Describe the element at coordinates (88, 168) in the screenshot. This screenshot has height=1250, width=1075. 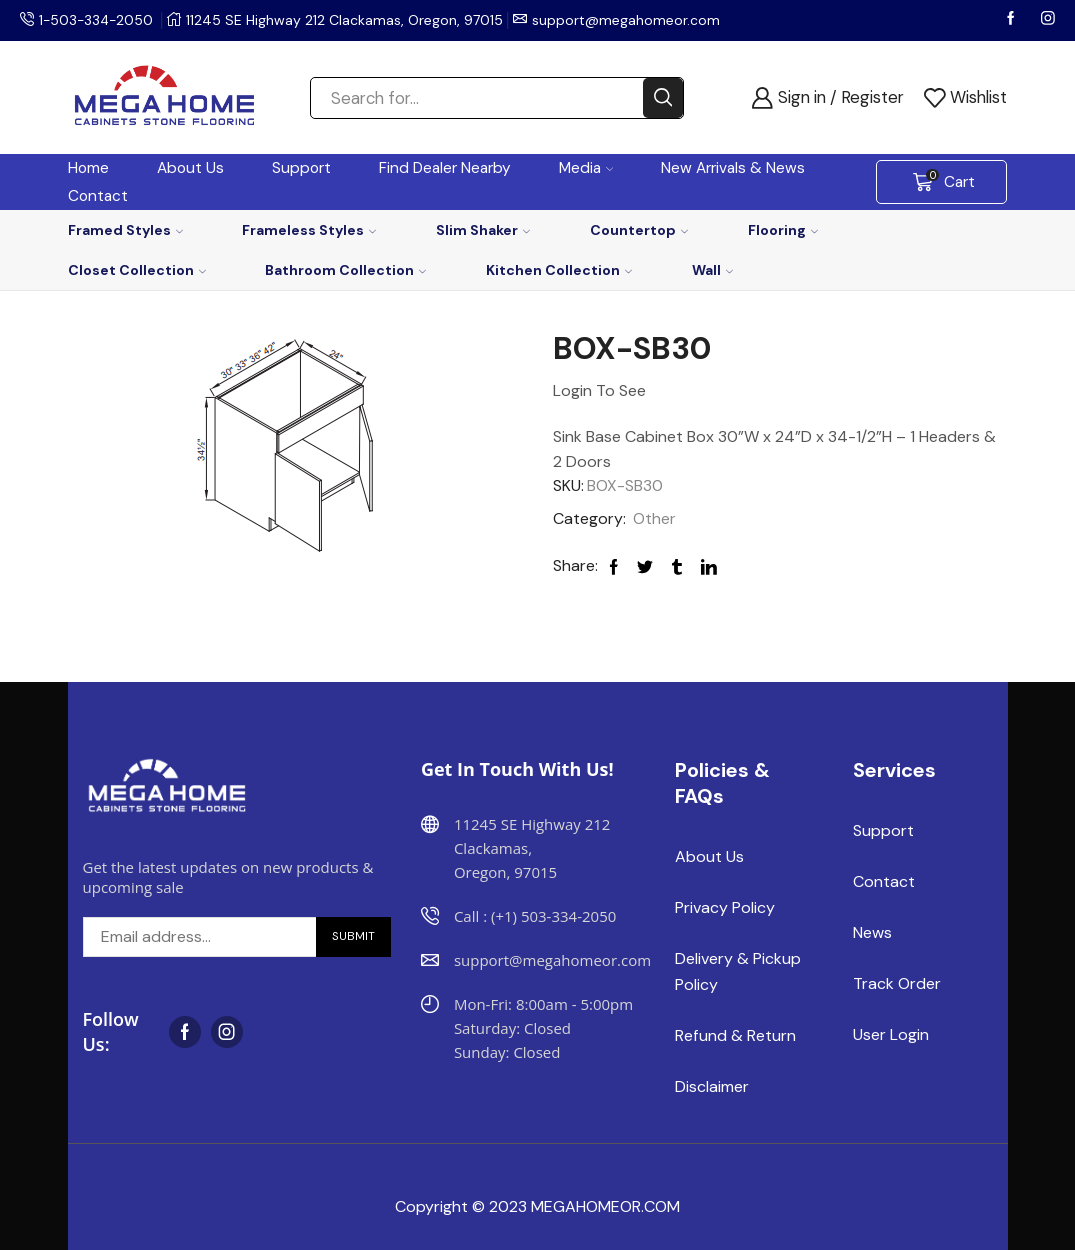
I see `Home` at that location.